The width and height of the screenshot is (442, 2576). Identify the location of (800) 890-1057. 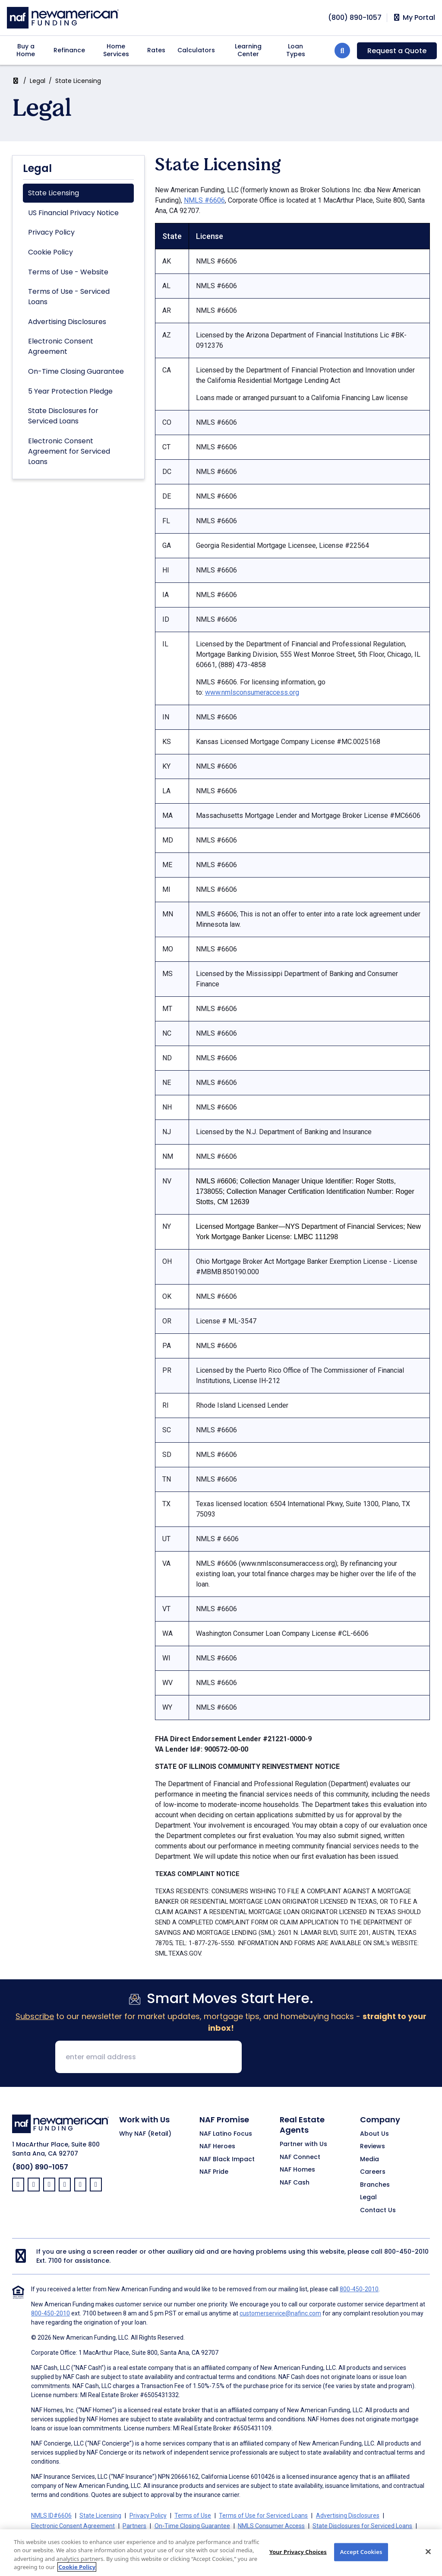
(40, 2167).